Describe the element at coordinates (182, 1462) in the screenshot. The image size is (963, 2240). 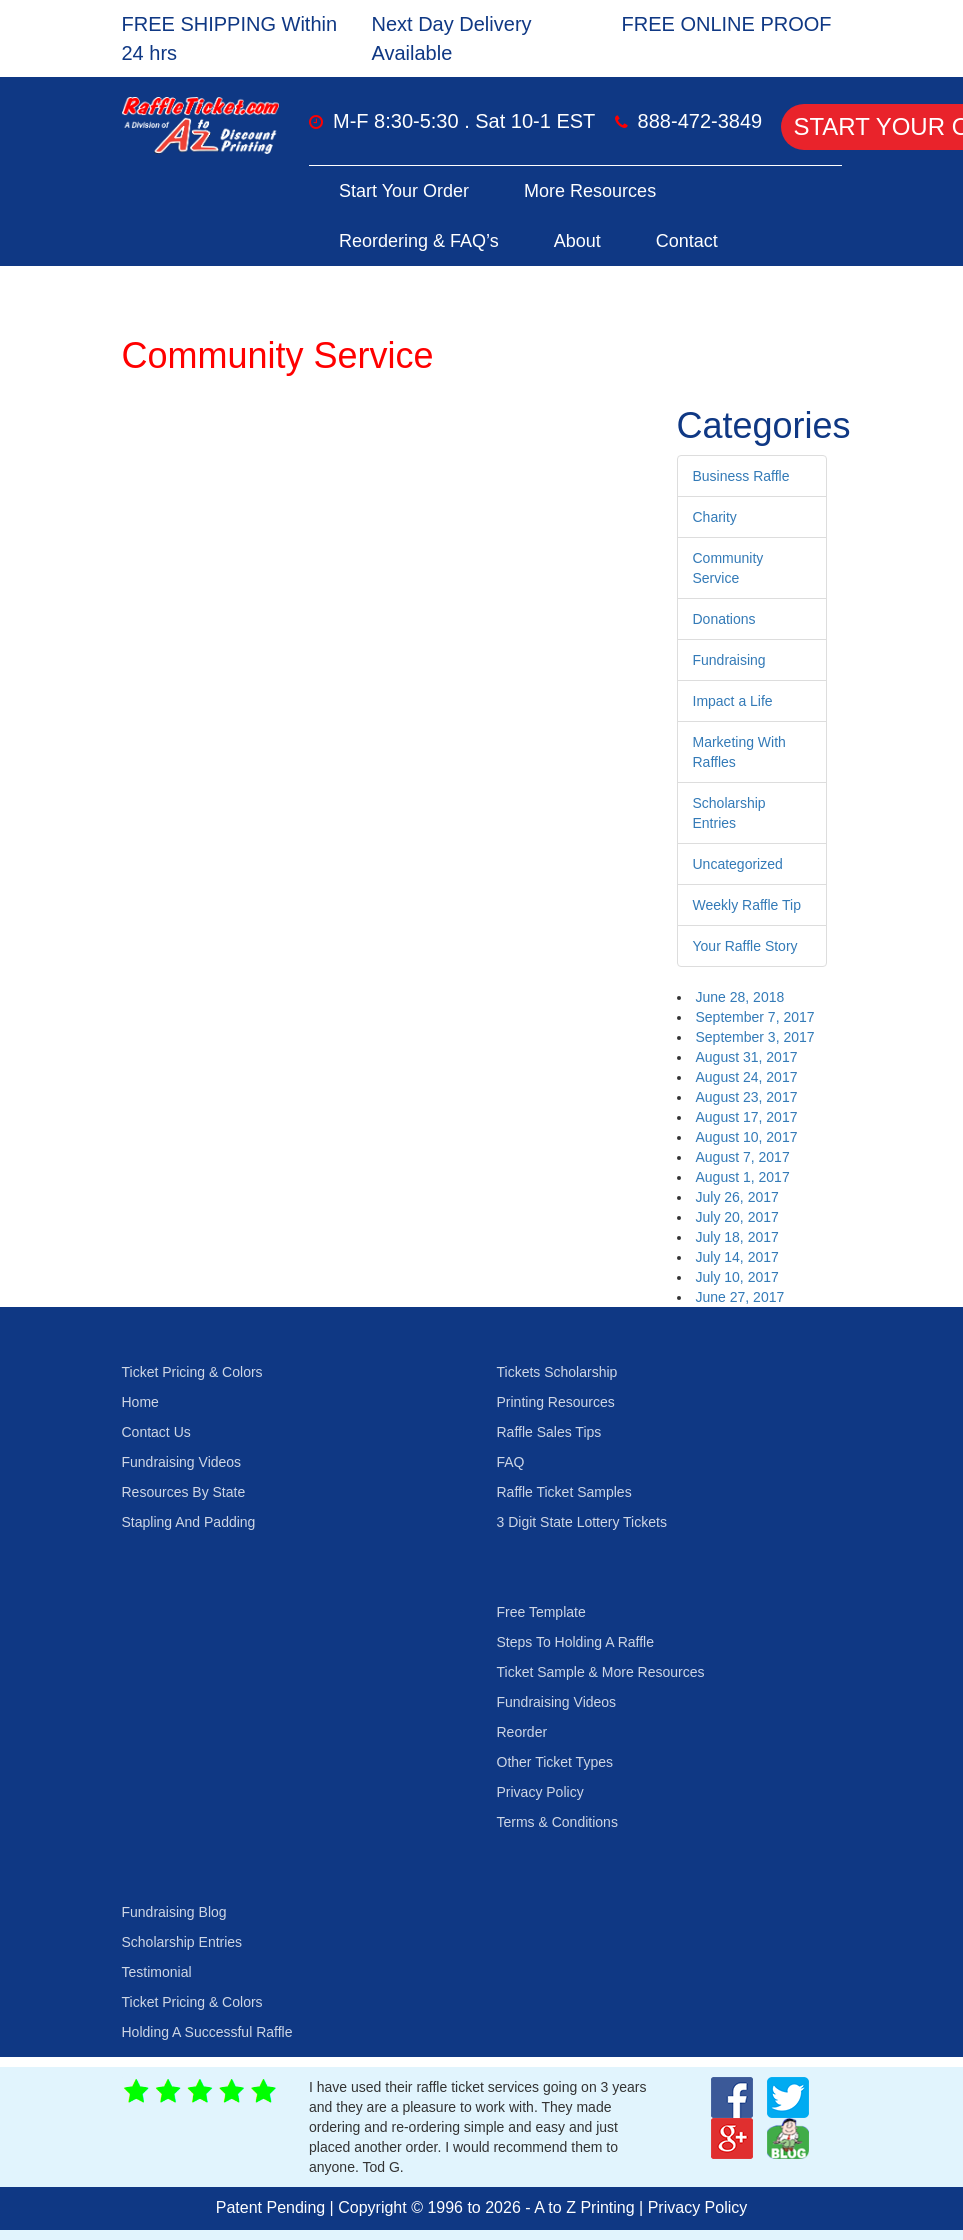
I see `Fundraising Videos` at that location.